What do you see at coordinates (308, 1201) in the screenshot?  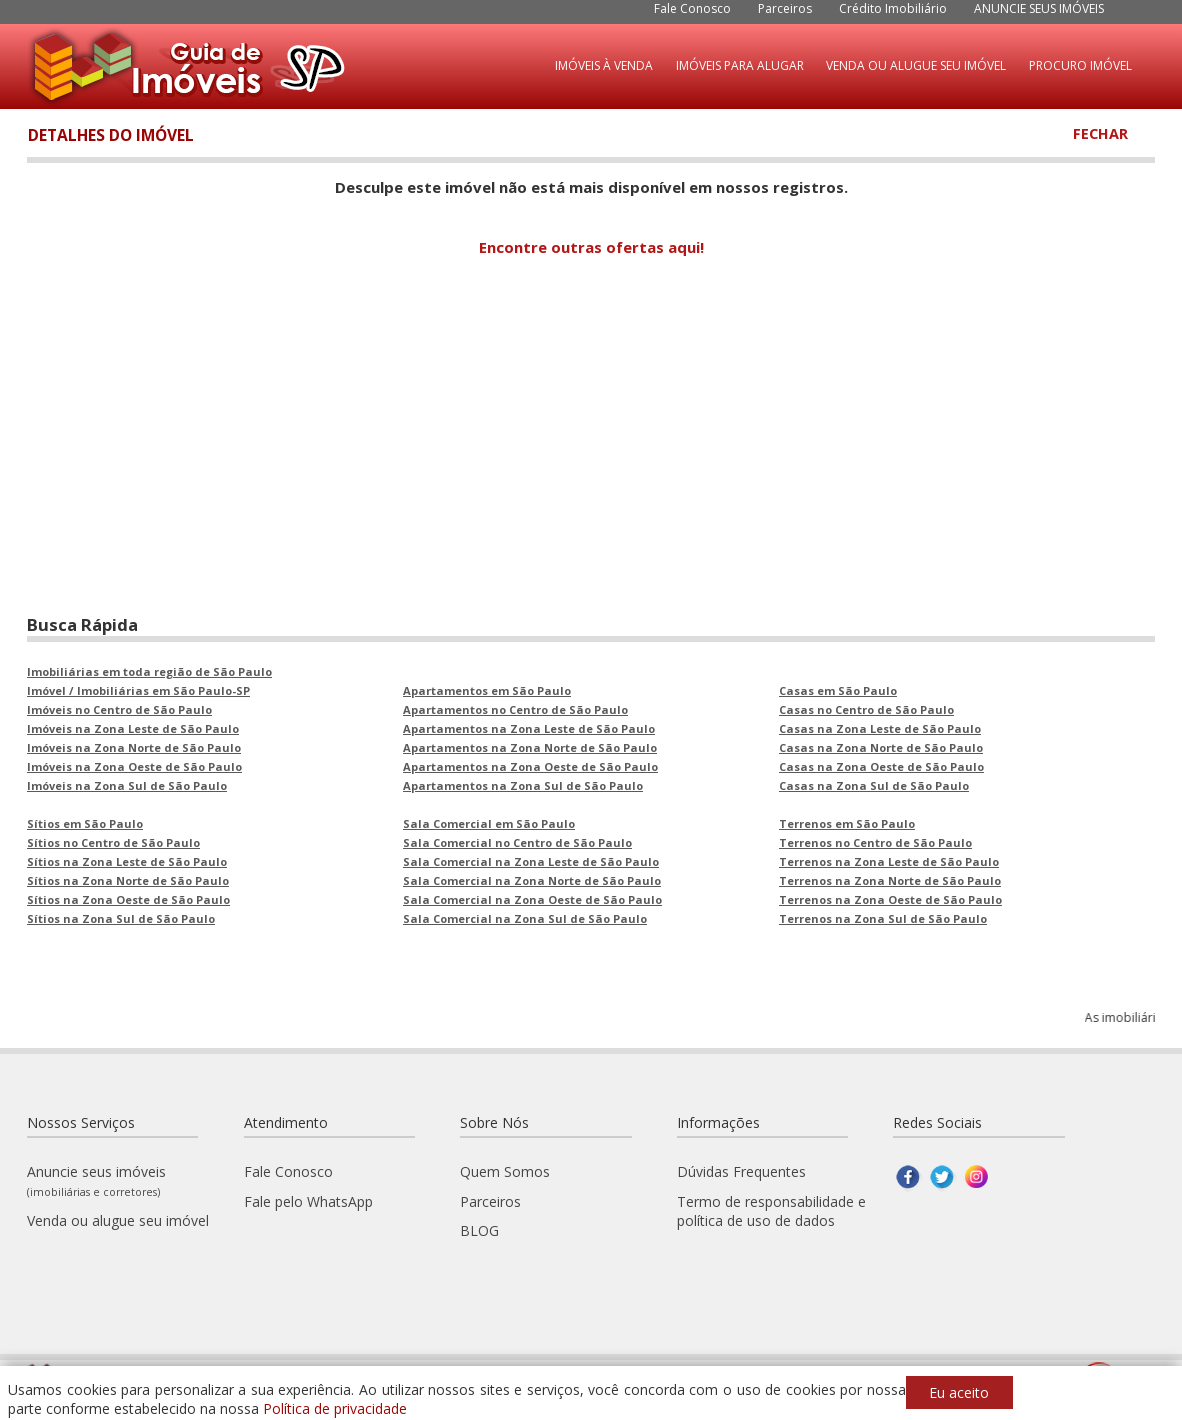 I see `Fale pelo WhatsApp` at bounding box center [308, 1201].